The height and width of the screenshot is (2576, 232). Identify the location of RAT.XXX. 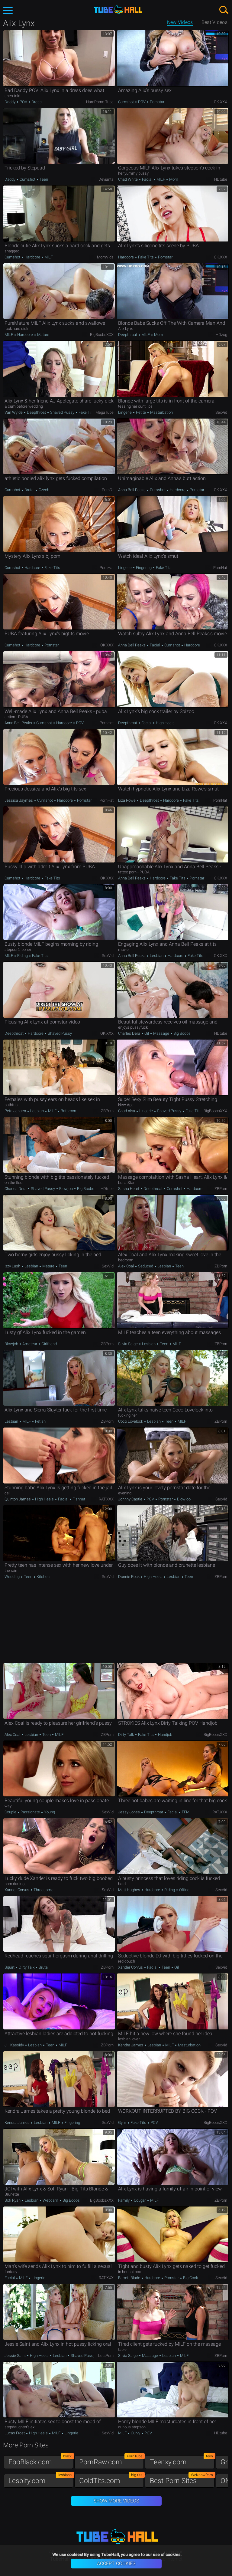
(106, 1499).